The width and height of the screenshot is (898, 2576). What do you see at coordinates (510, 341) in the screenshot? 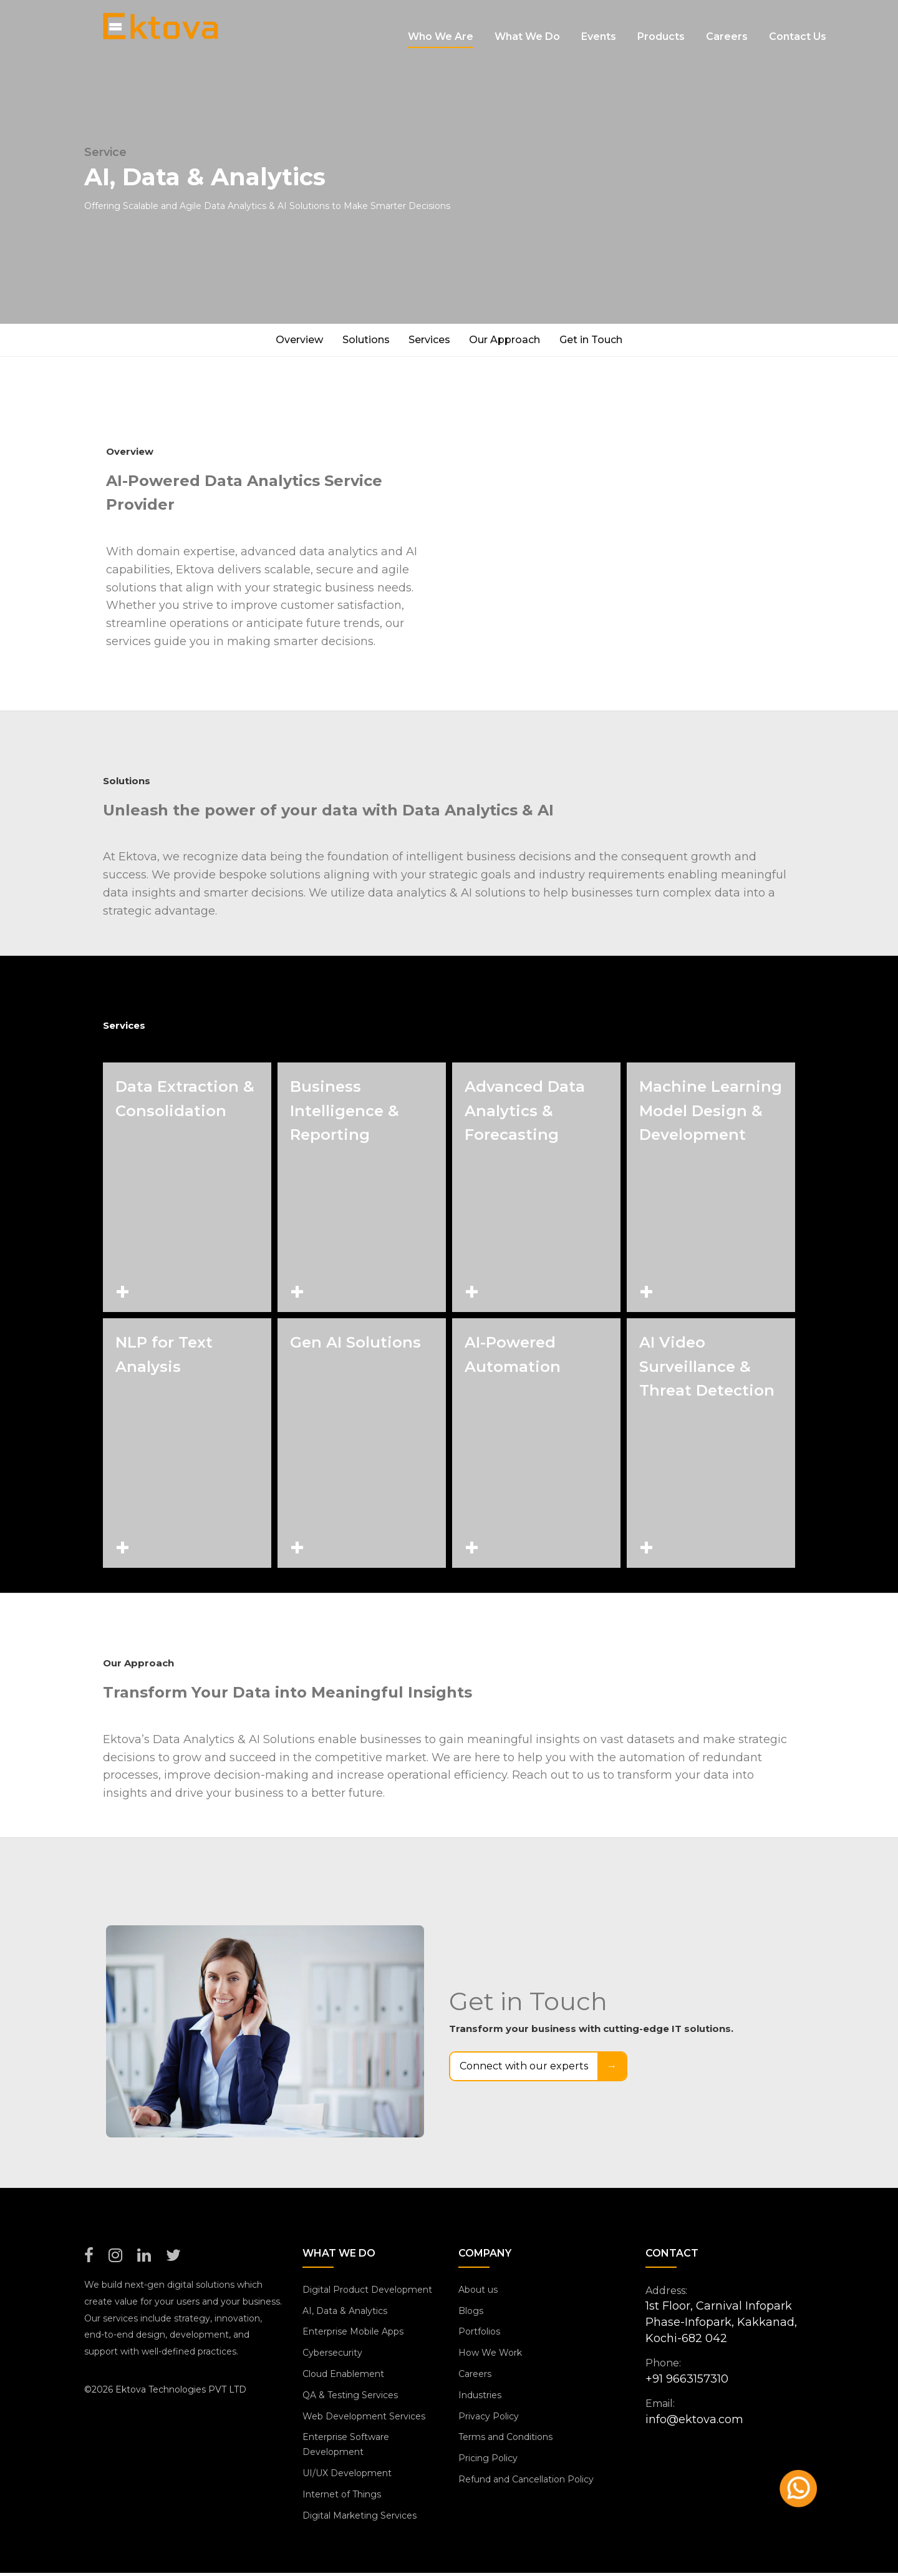
I see `Our Approach` at bounding box center [510, 341].